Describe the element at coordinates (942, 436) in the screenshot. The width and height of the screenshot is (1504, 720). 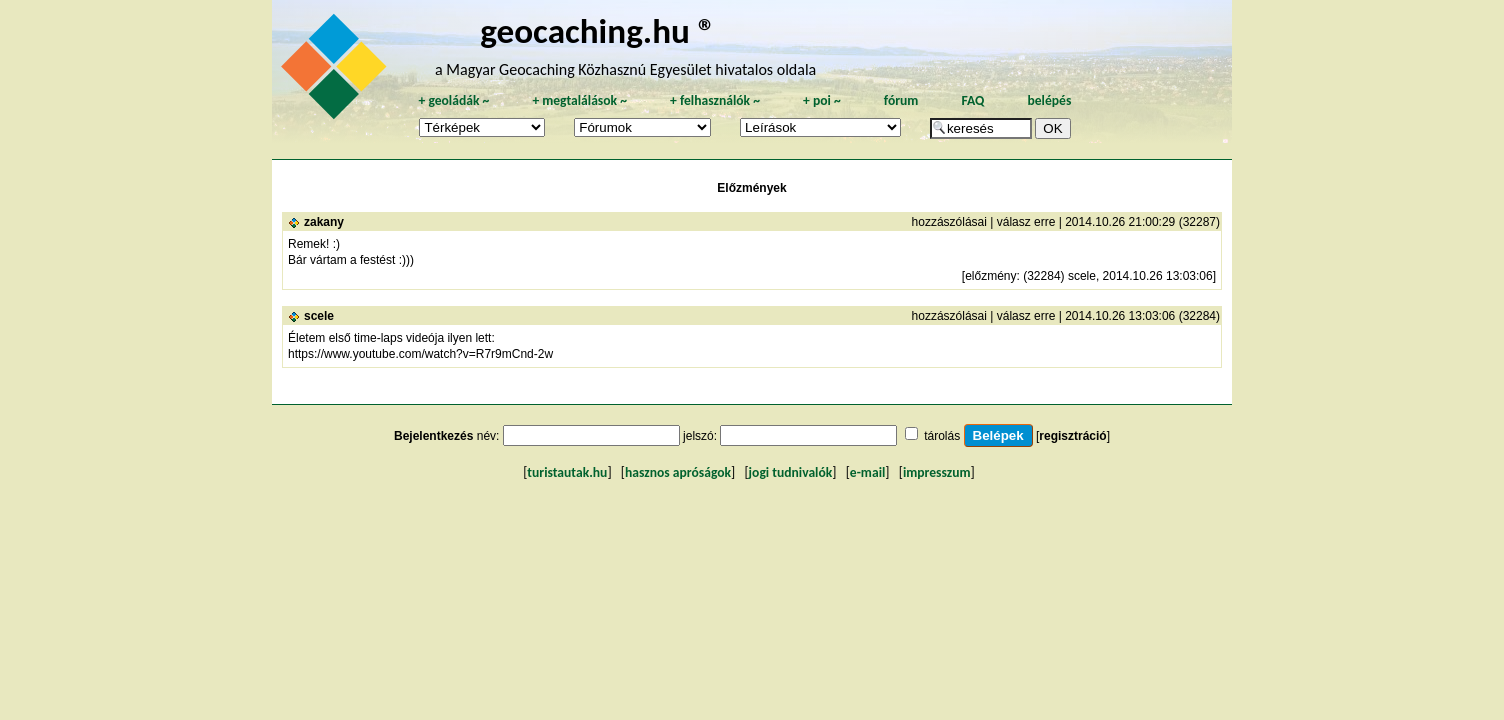
I see `tárolás` at that location.